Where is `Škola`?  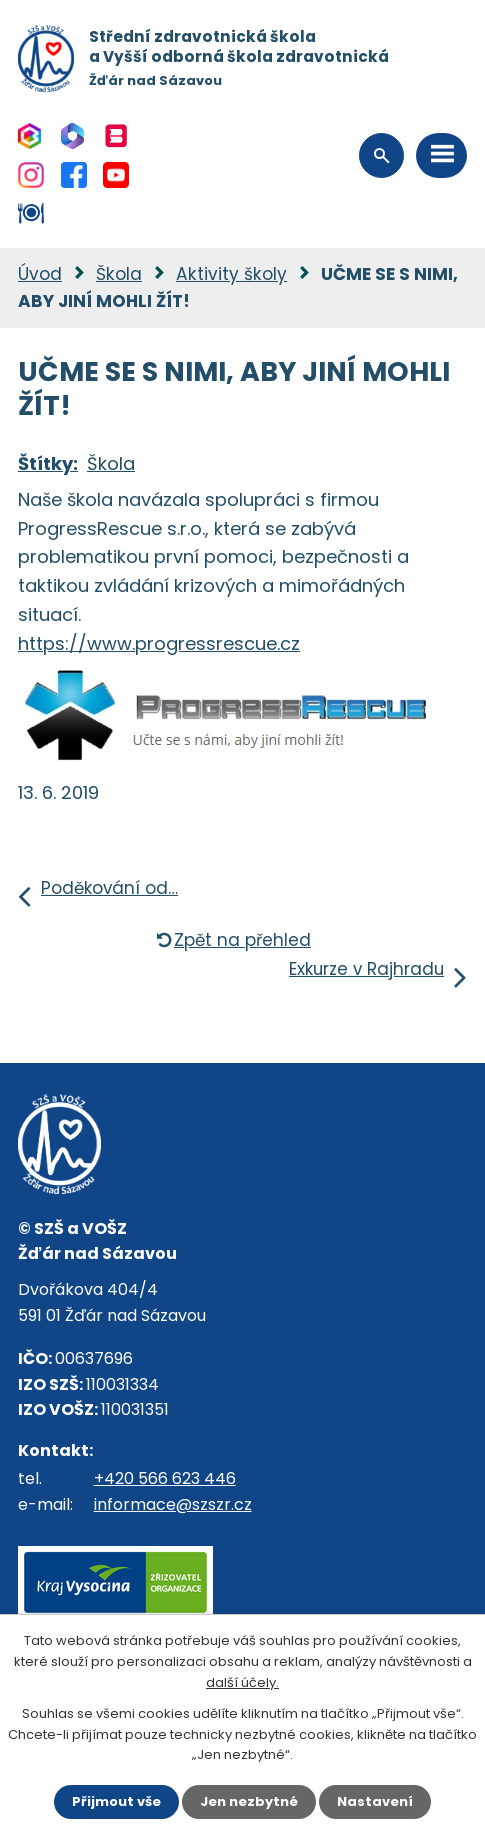
Škola is located at coordinates (119, 274).